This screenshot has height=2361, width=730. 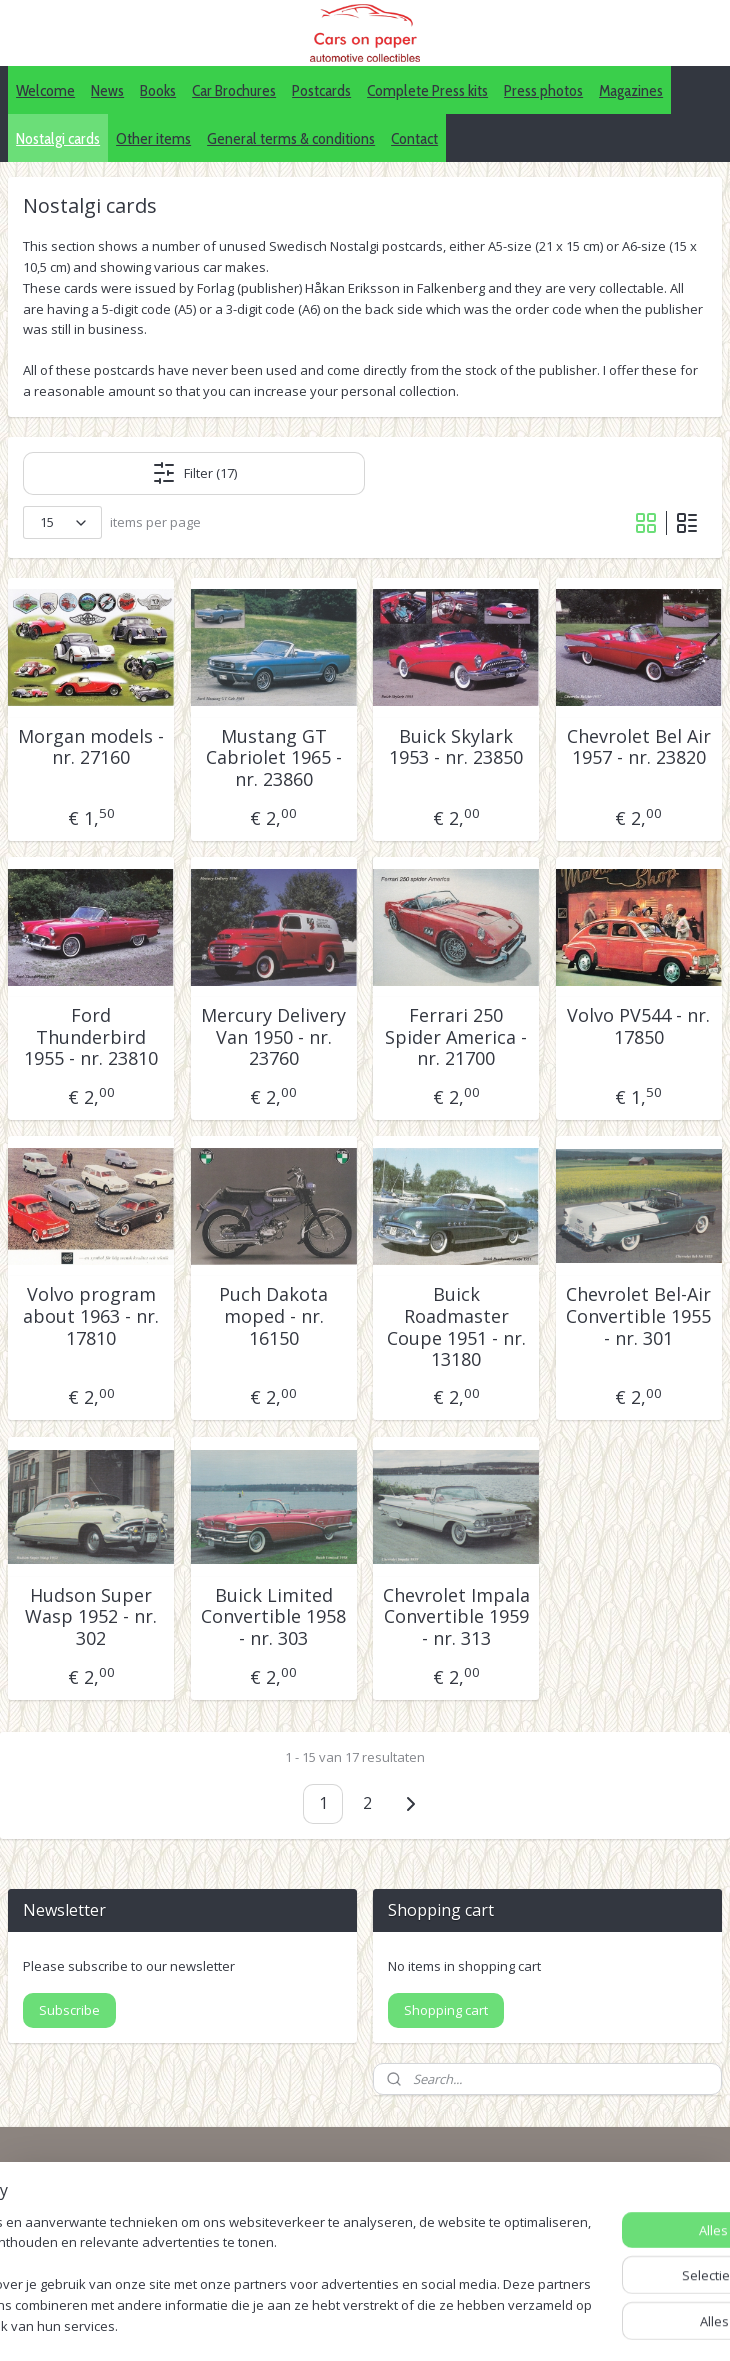 I want to click on rss, so click(x=399, y=2324).